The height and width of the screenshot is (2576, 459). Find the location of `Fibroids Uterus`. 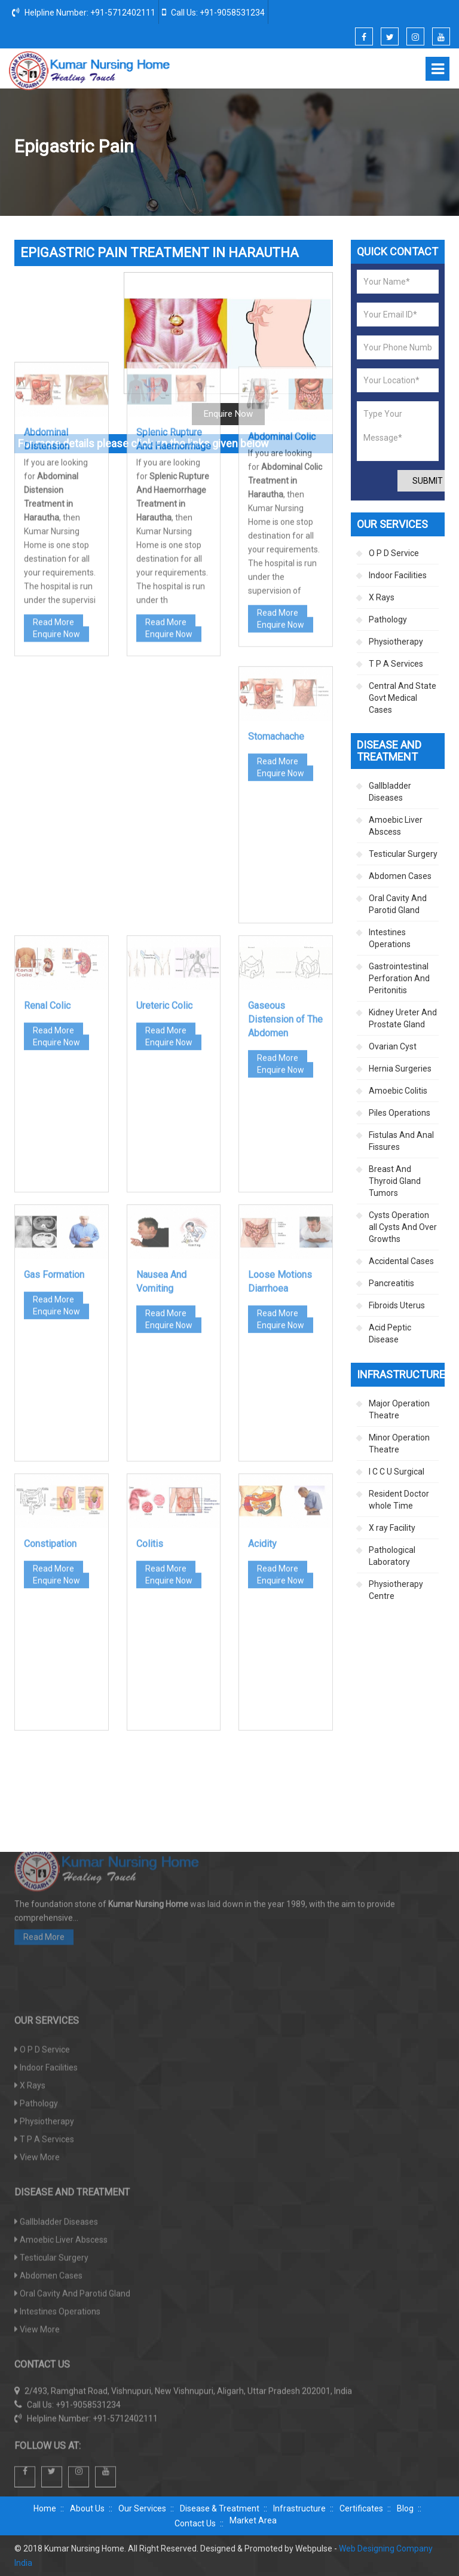

Fibroids Uterus is located at coordinates (397, 1305).